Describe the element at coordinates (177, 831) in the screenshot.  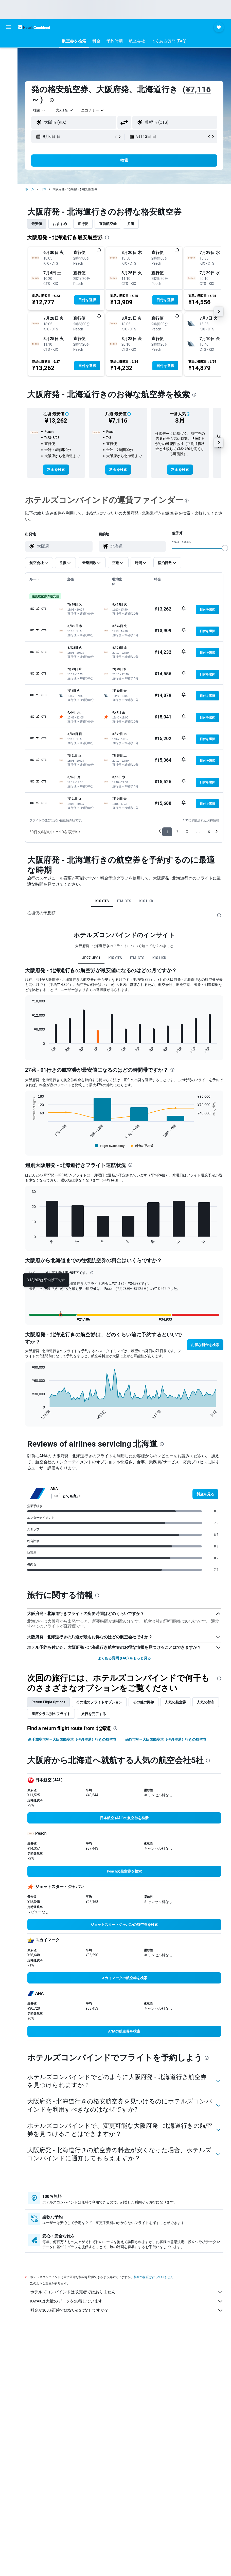
I see `2 [button]` at that location.